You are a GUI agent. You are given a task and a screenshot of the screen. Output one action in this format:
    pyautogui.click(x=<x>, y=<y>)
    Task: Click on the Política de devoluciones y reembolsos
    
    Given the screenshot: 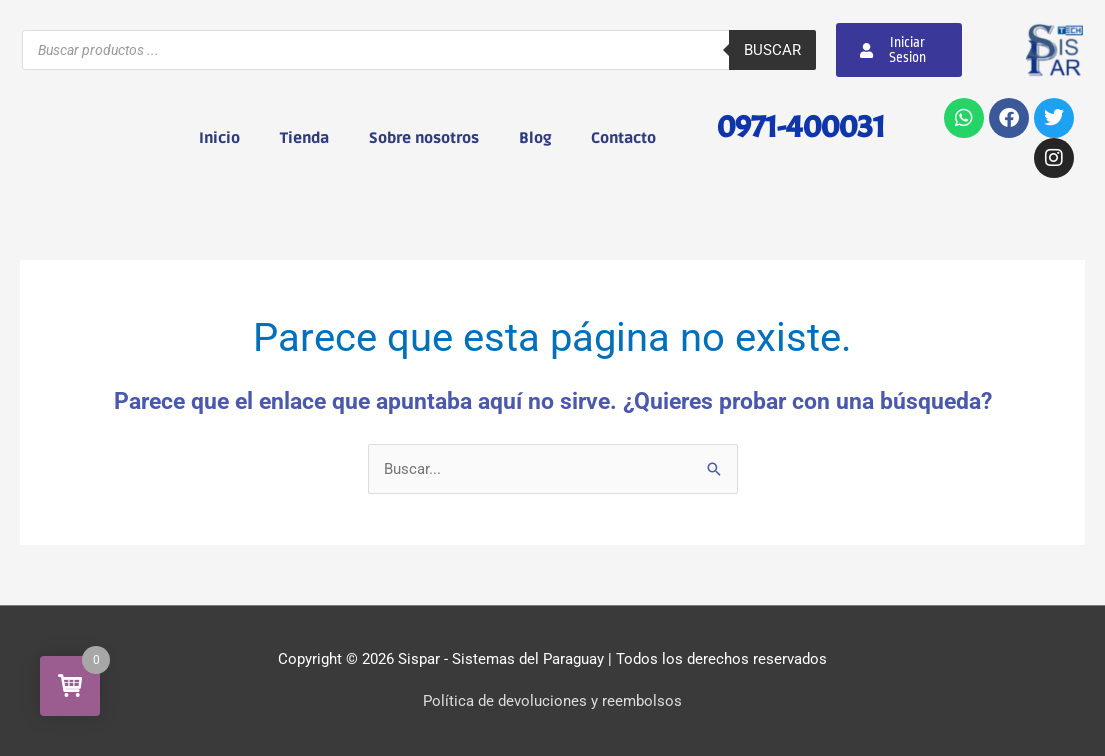 What is the action you would take?
    pyautogui.click(x=552, y=701)
    